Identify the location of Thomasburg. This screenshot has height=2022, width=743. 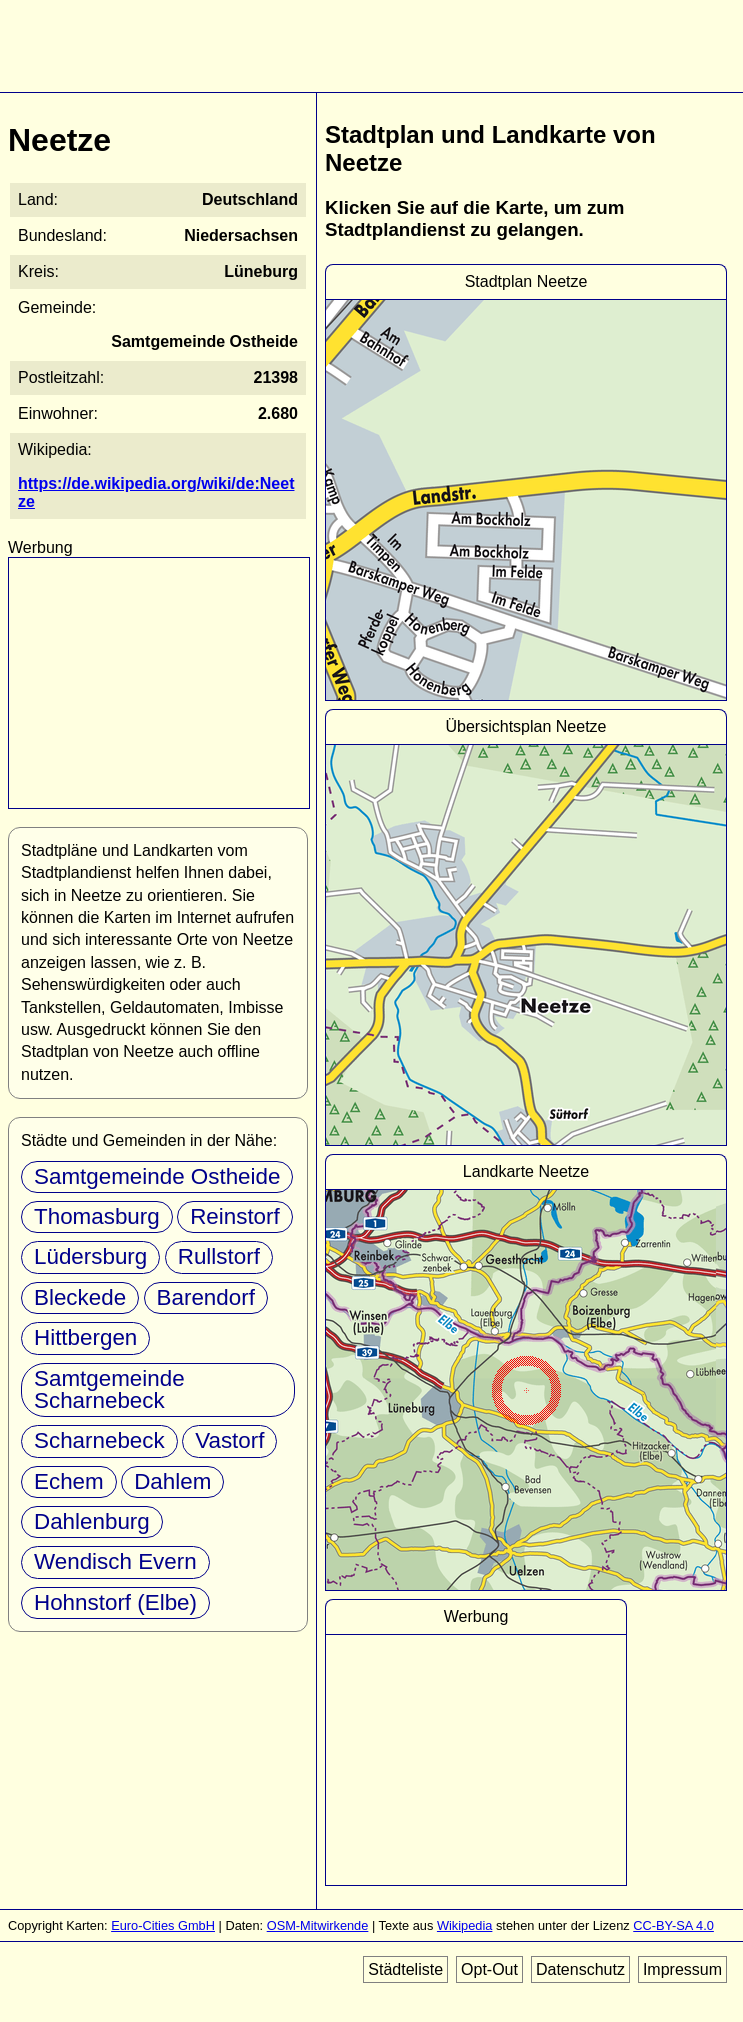
(97, 1216).